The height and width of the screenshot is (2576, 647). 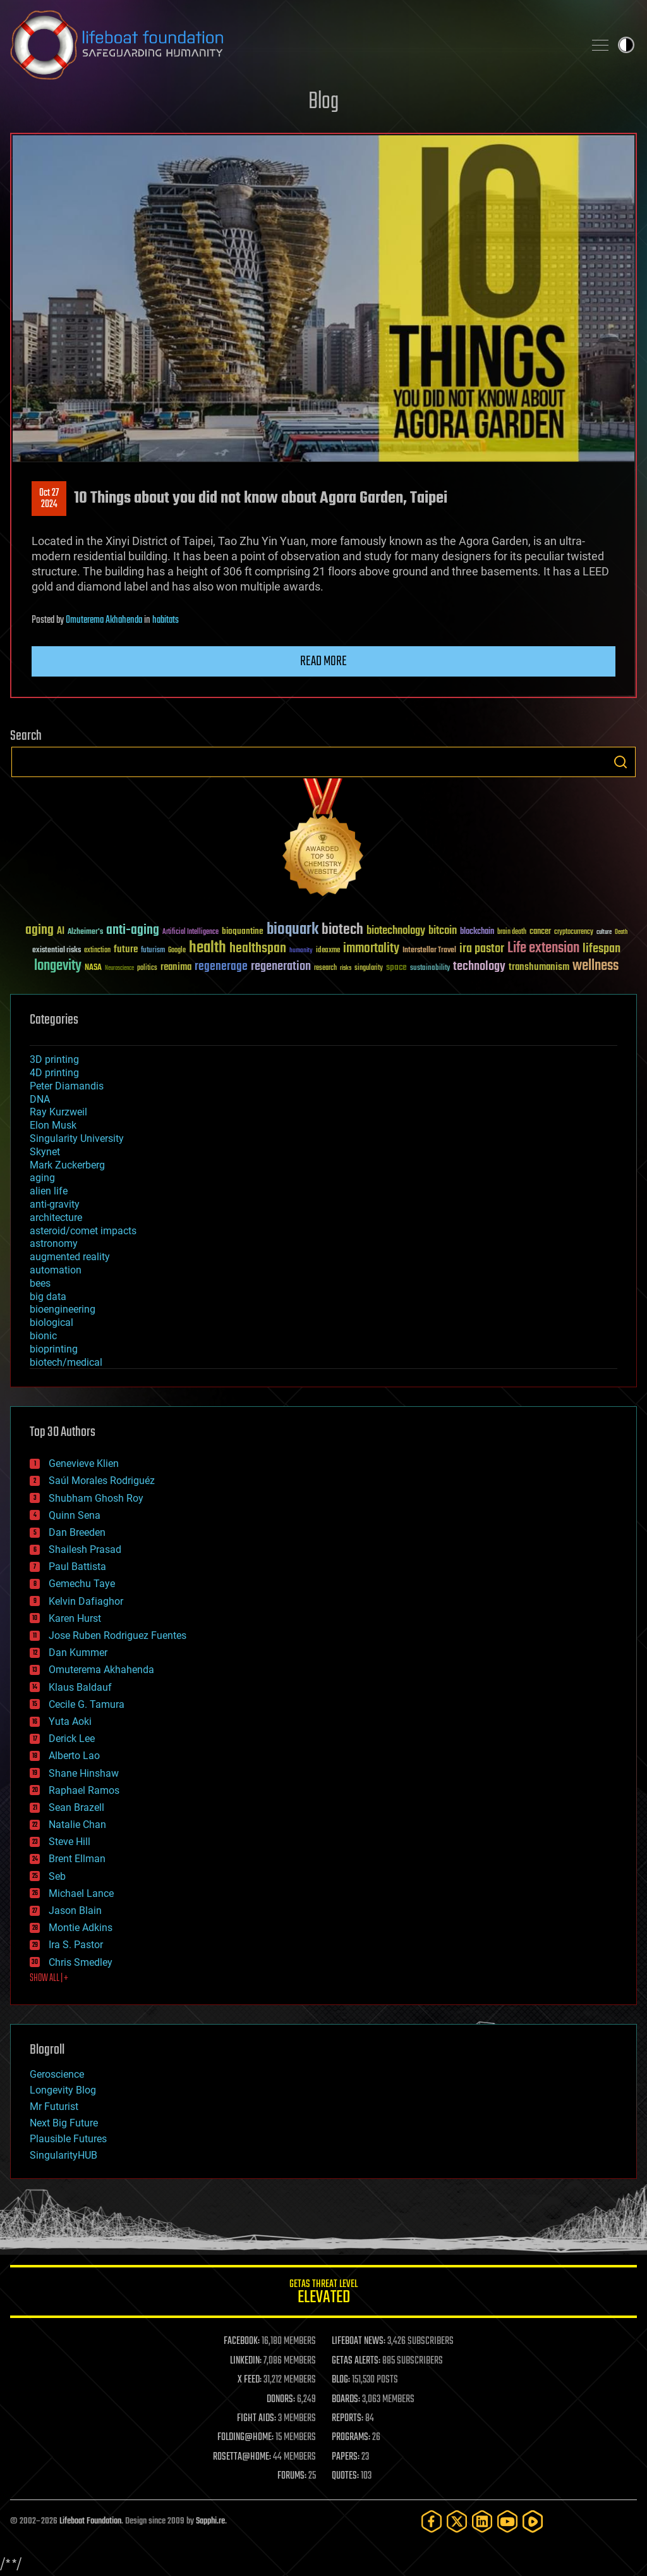 I want to click on alien life, so click(x=49, y=1191).